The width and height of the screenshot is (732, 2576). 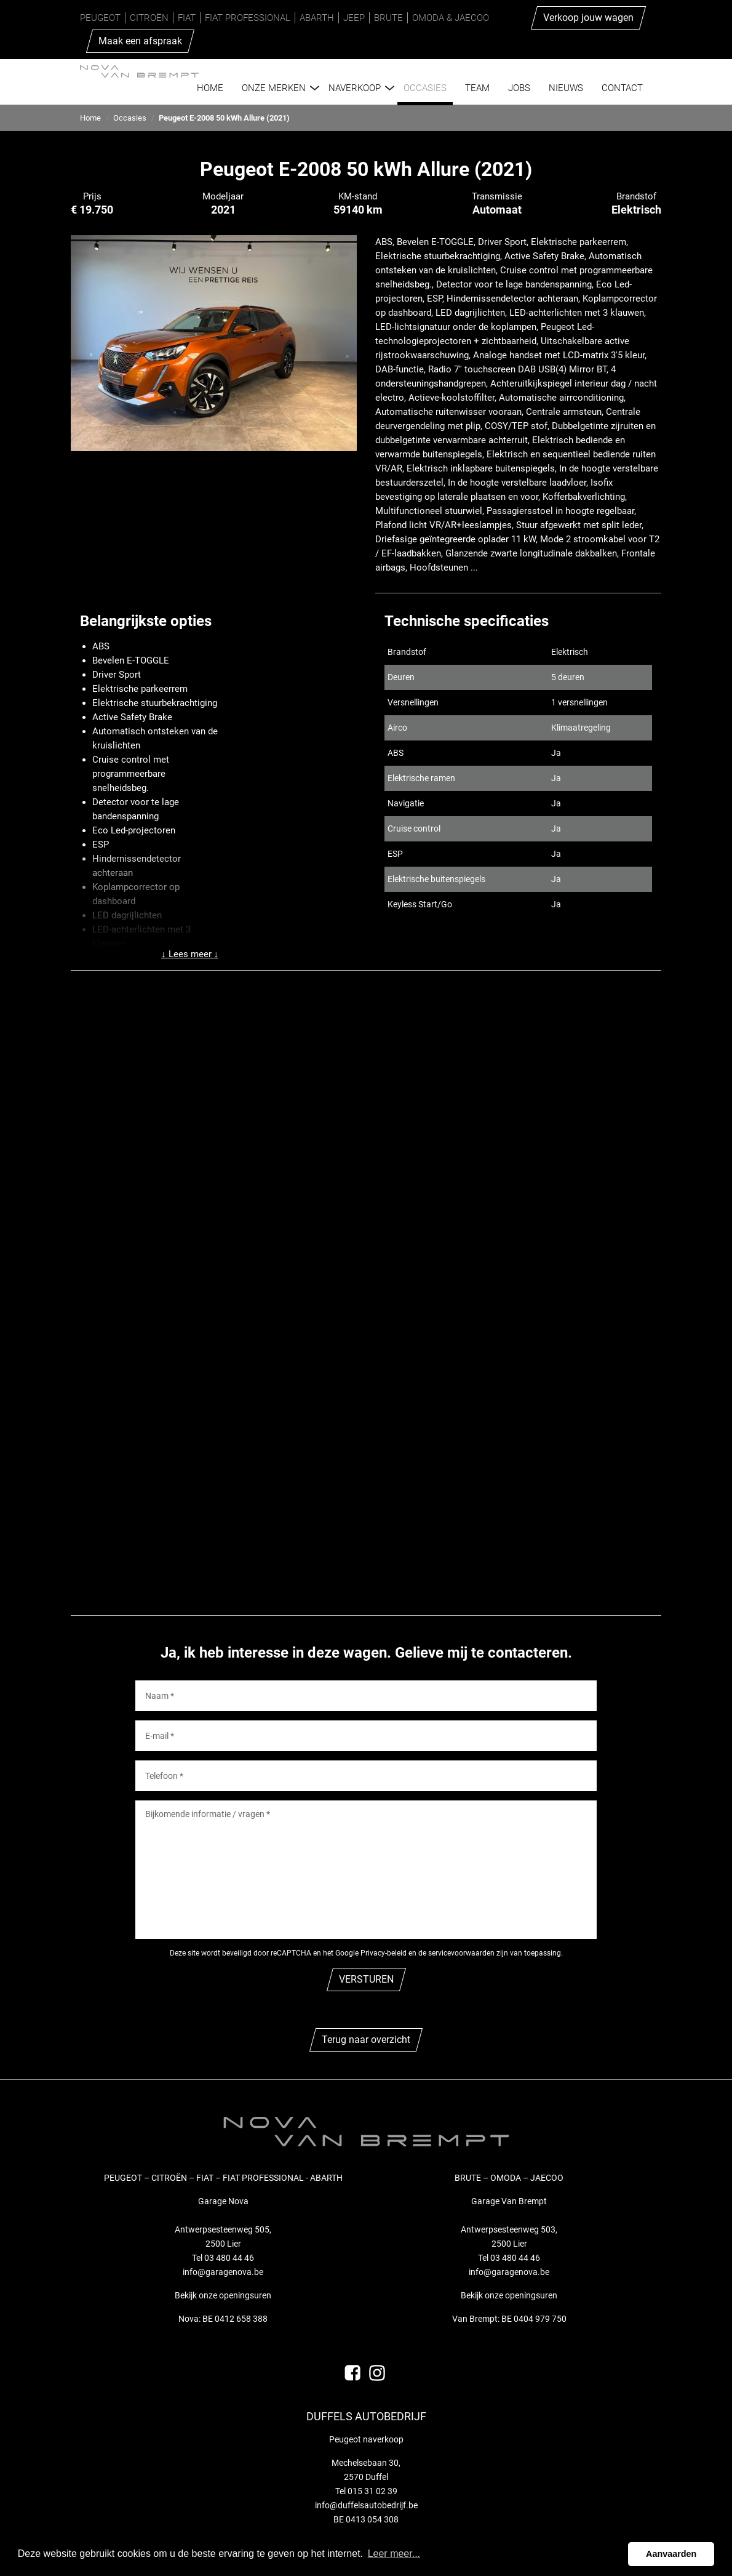 What do you see at coordinates (149, 17) in the screenshot?
I see `Citroën` at bounding box center [149, 17].